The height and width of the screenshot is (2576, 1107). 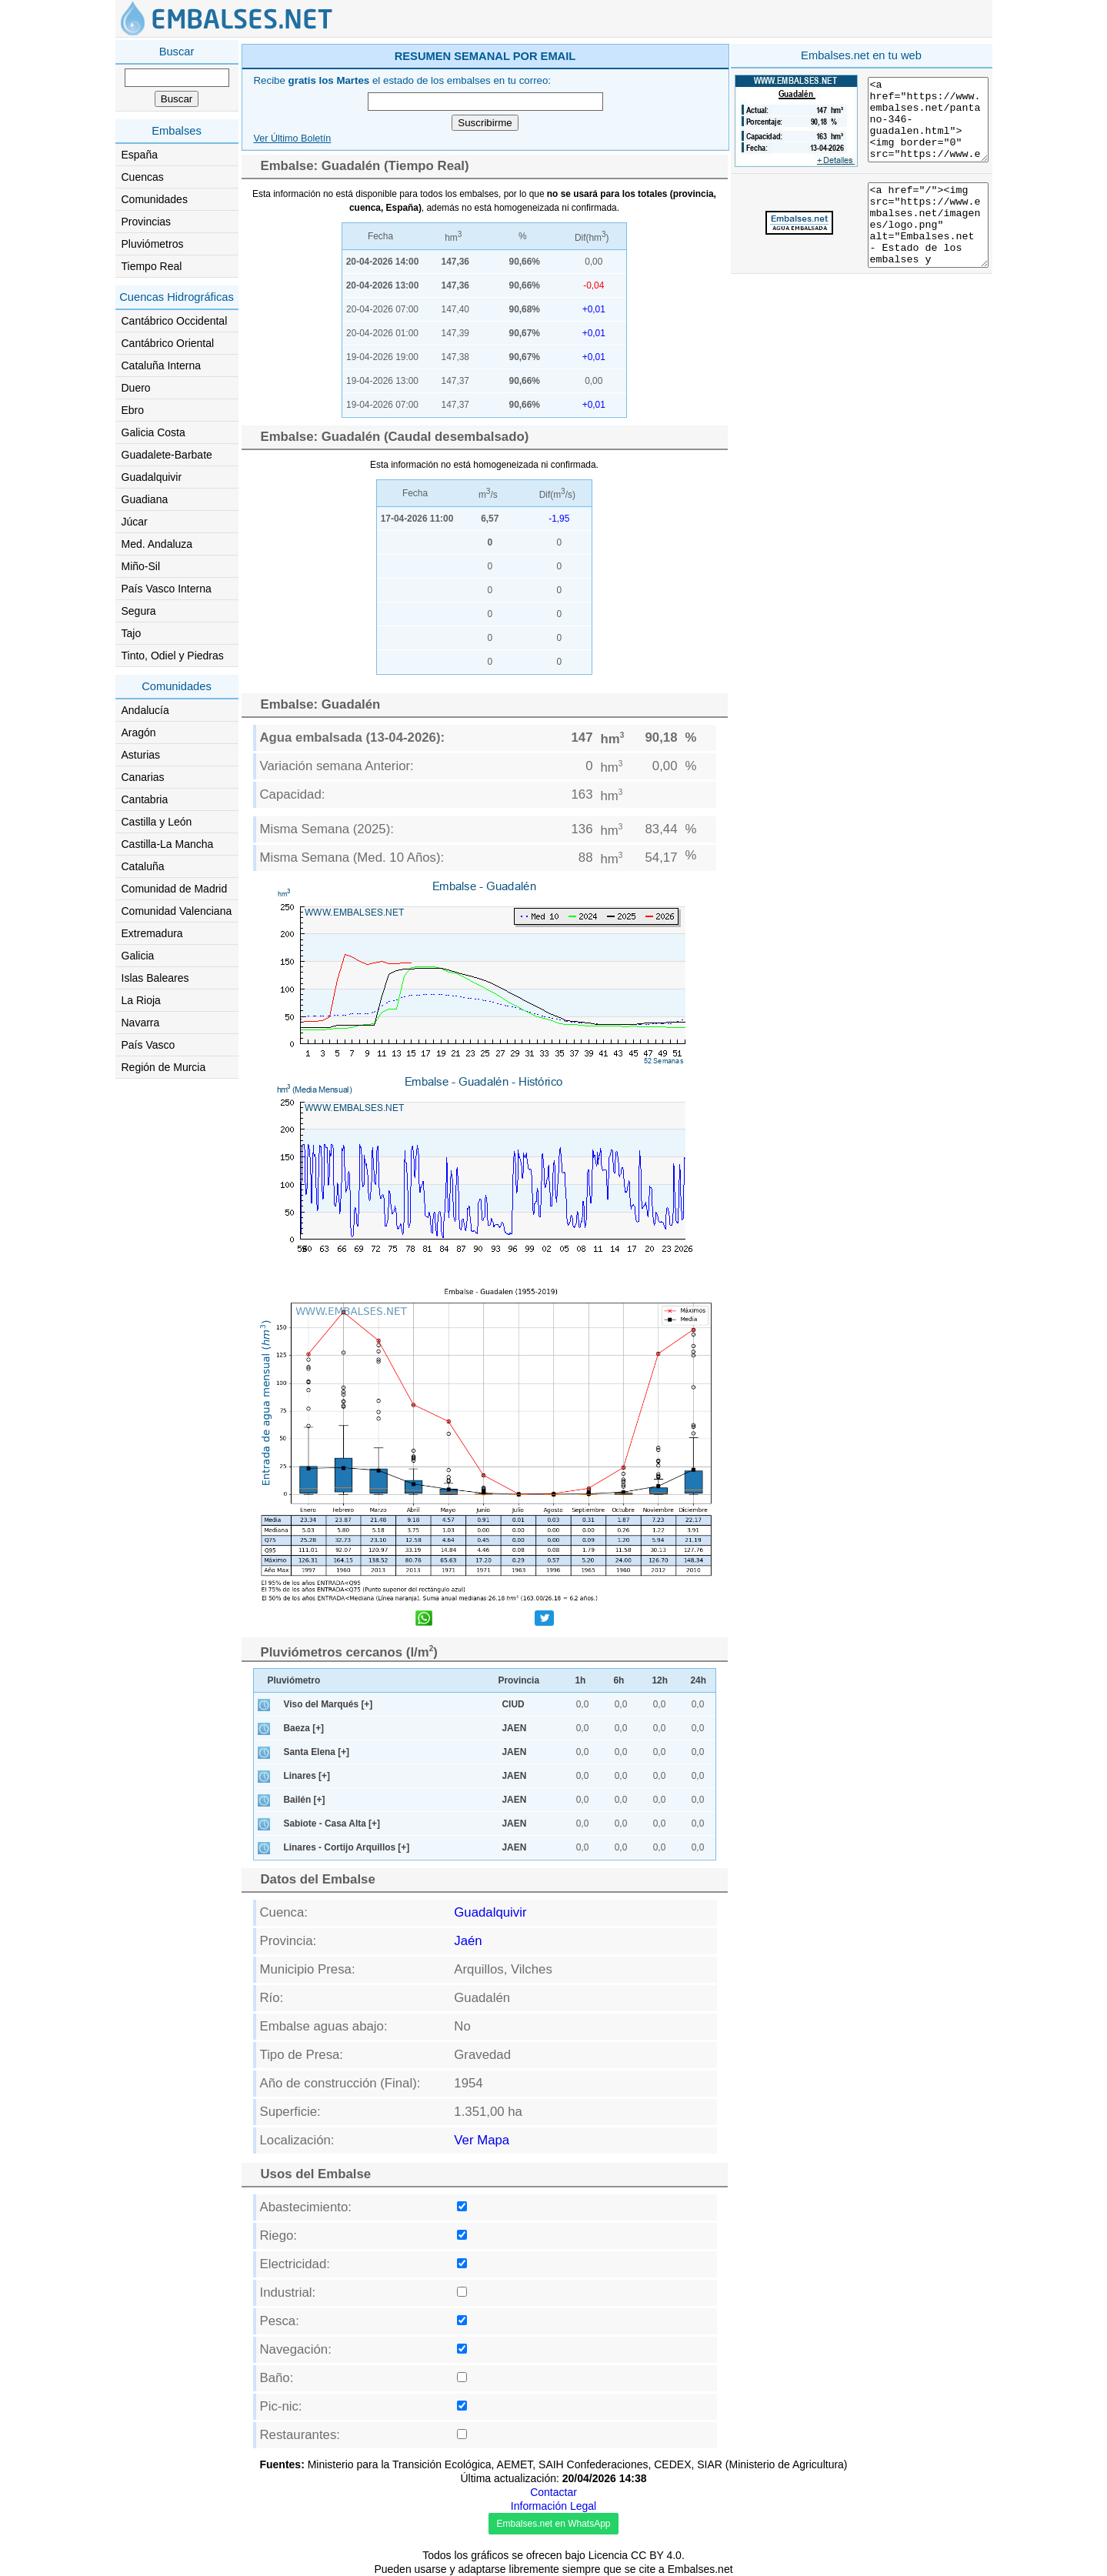 I want to click on Aragón, so click(x=139, y=732).